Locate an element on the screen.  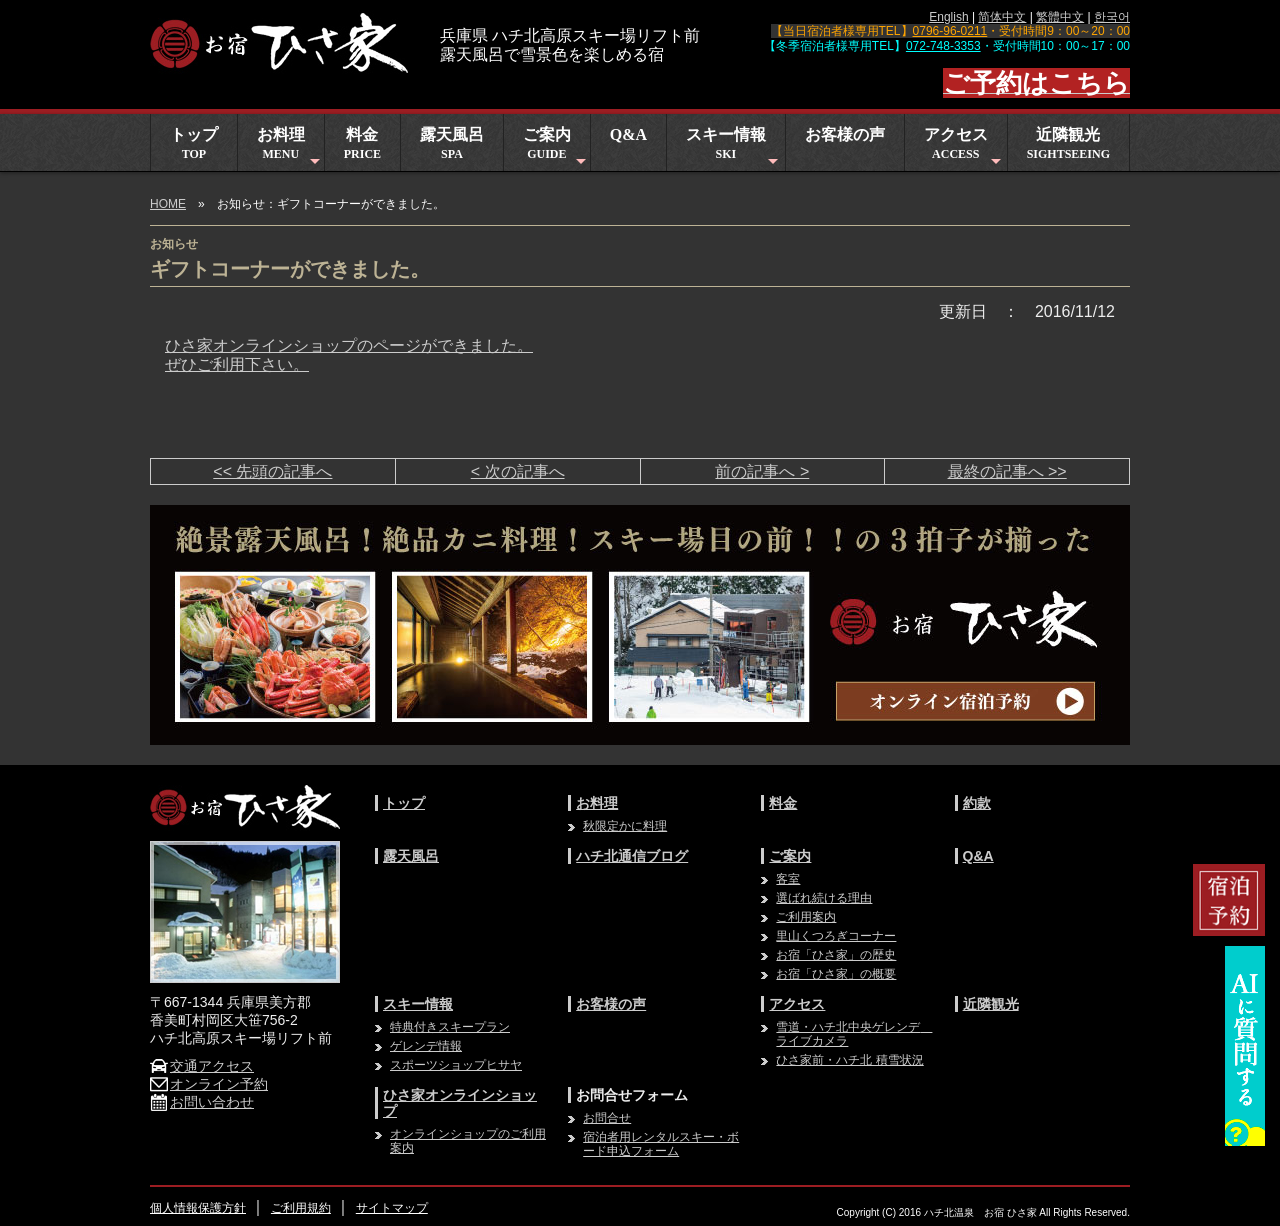
HOME is located at coordinates (168, 204).